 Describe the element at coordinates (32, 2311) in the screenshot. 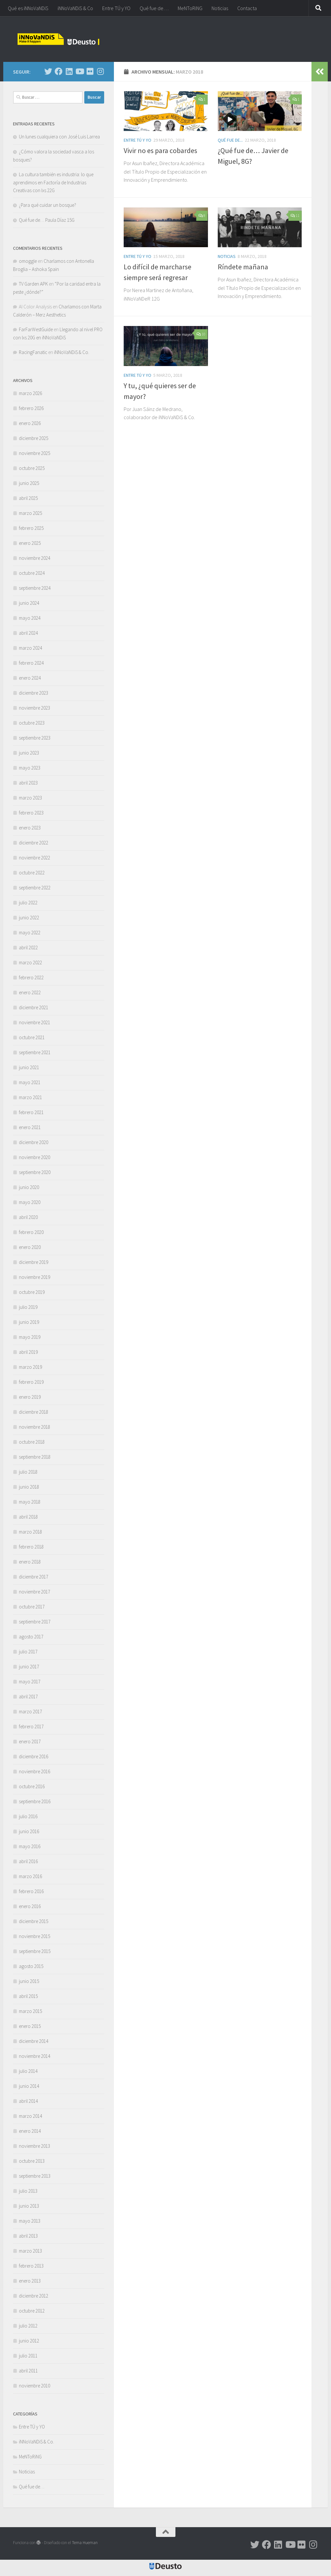

I see `octubre 2012` at that location.